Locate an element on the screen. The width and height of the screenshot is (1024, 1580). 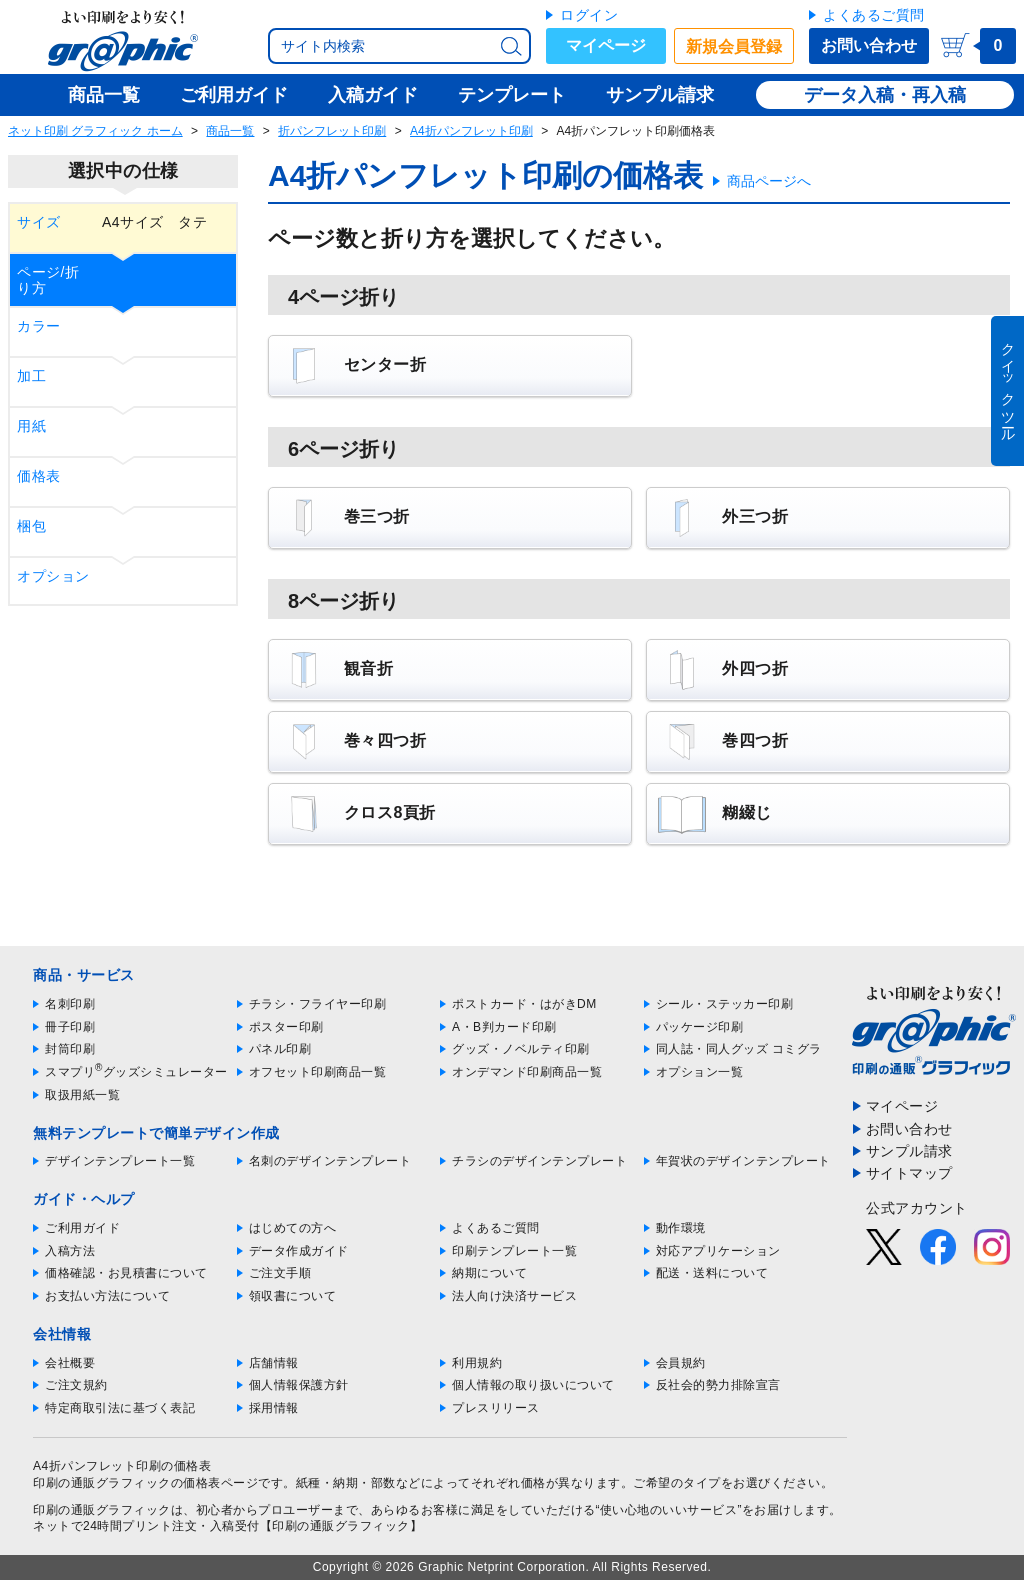
封筒印刷 is located at coordinates (70, 1049).